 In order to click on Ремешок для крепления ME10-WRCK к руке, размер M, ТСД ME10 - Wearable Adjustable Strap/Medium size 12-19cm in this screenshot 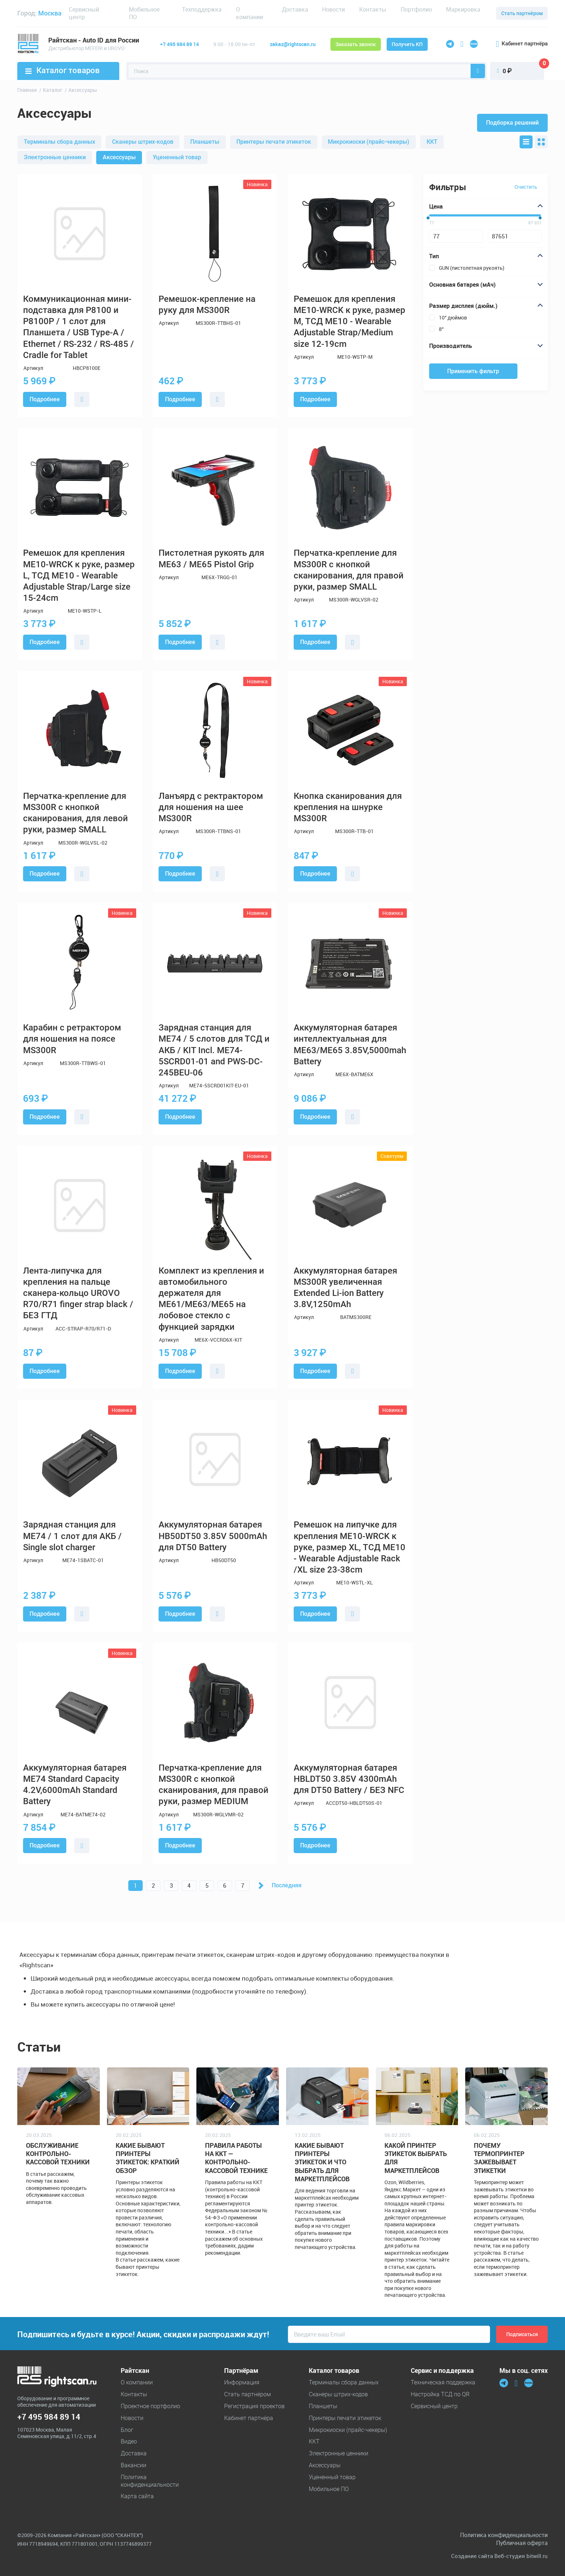, I will do `click(349, 321)`.